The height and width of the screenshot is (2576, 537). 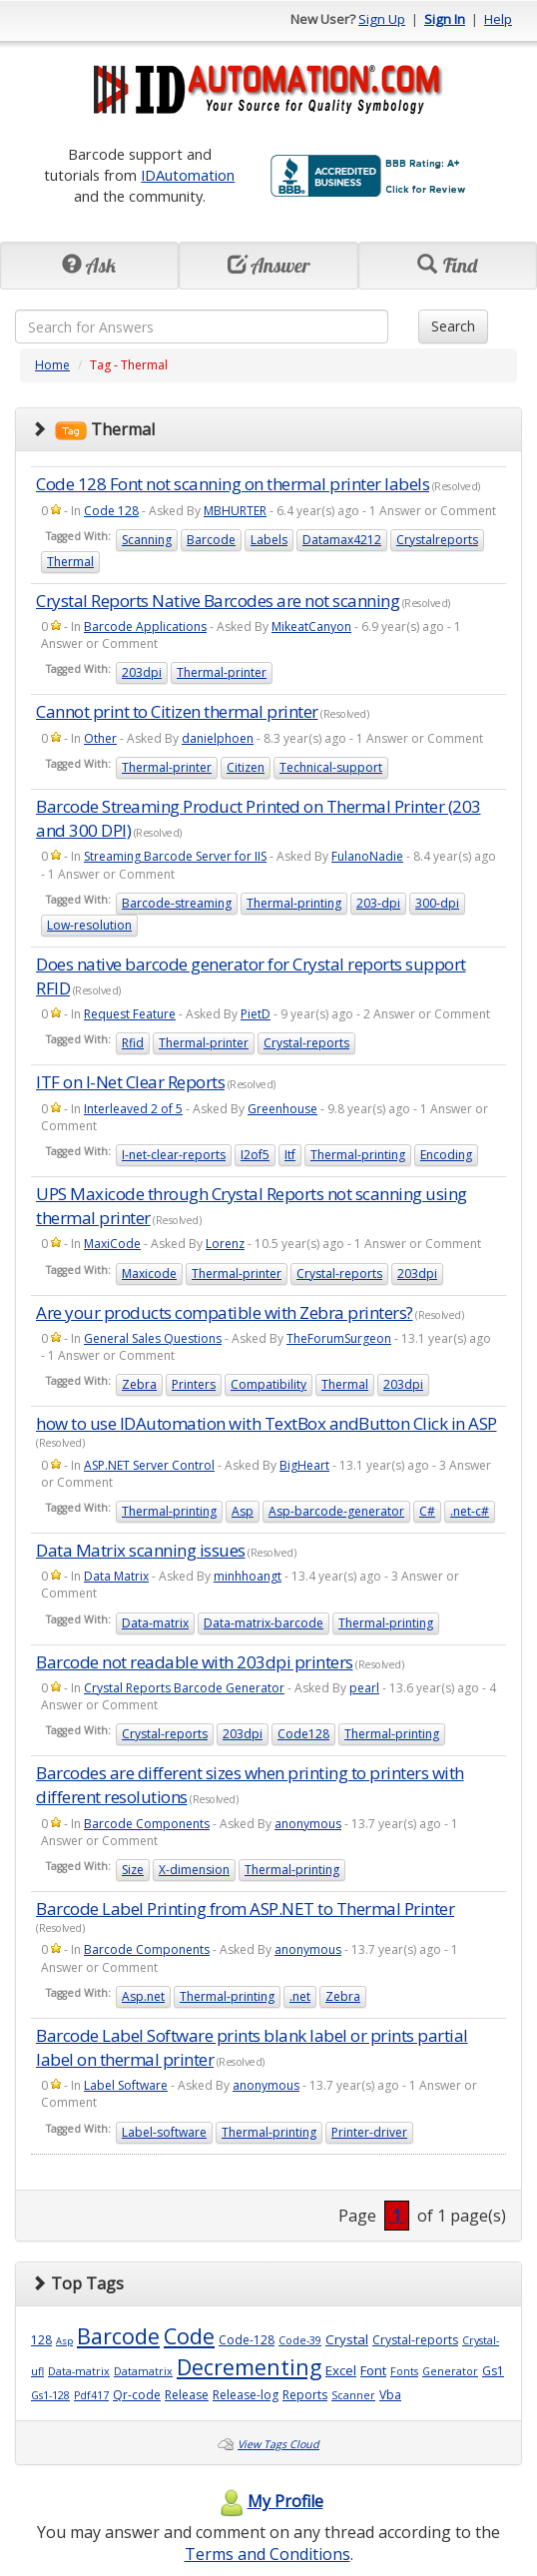 What do you see at coordinates (453, 326) in the screenshot?
I see `Search` at bounding box center [453, 326].